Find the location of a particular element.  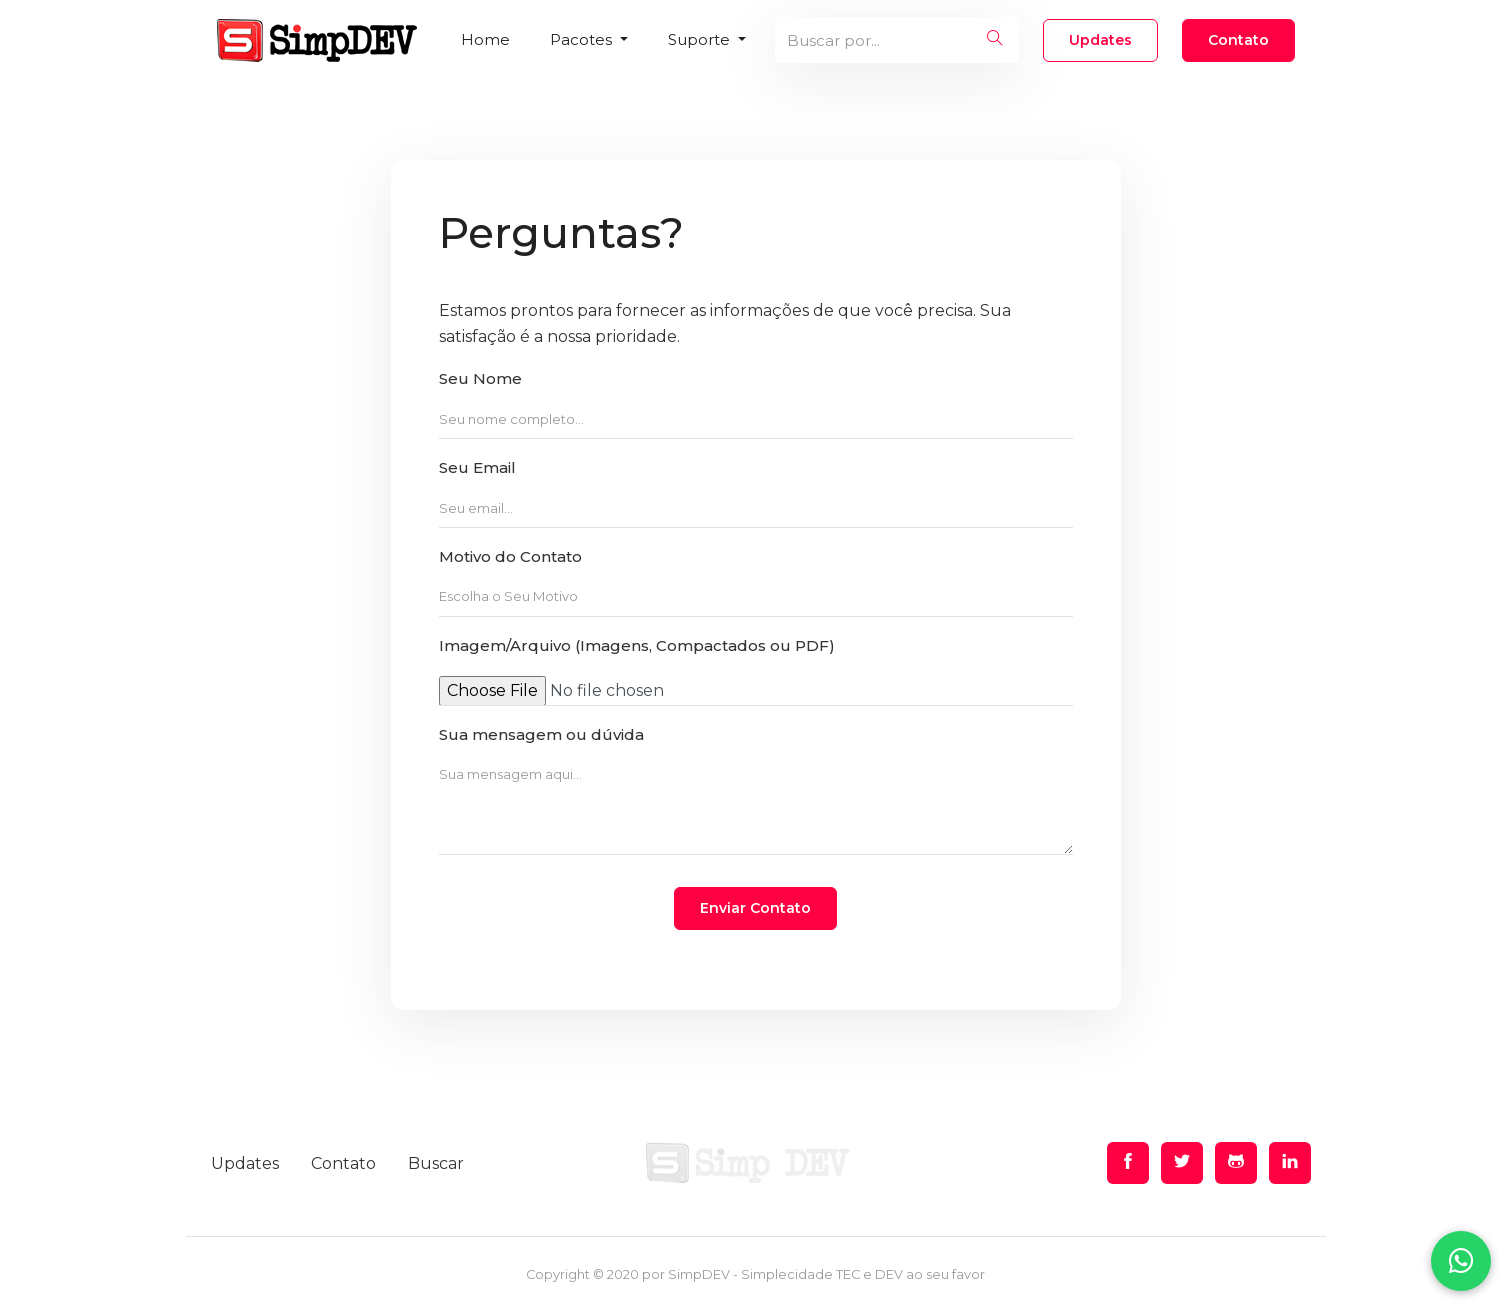

Contato is located at coordinates (1238, 40).